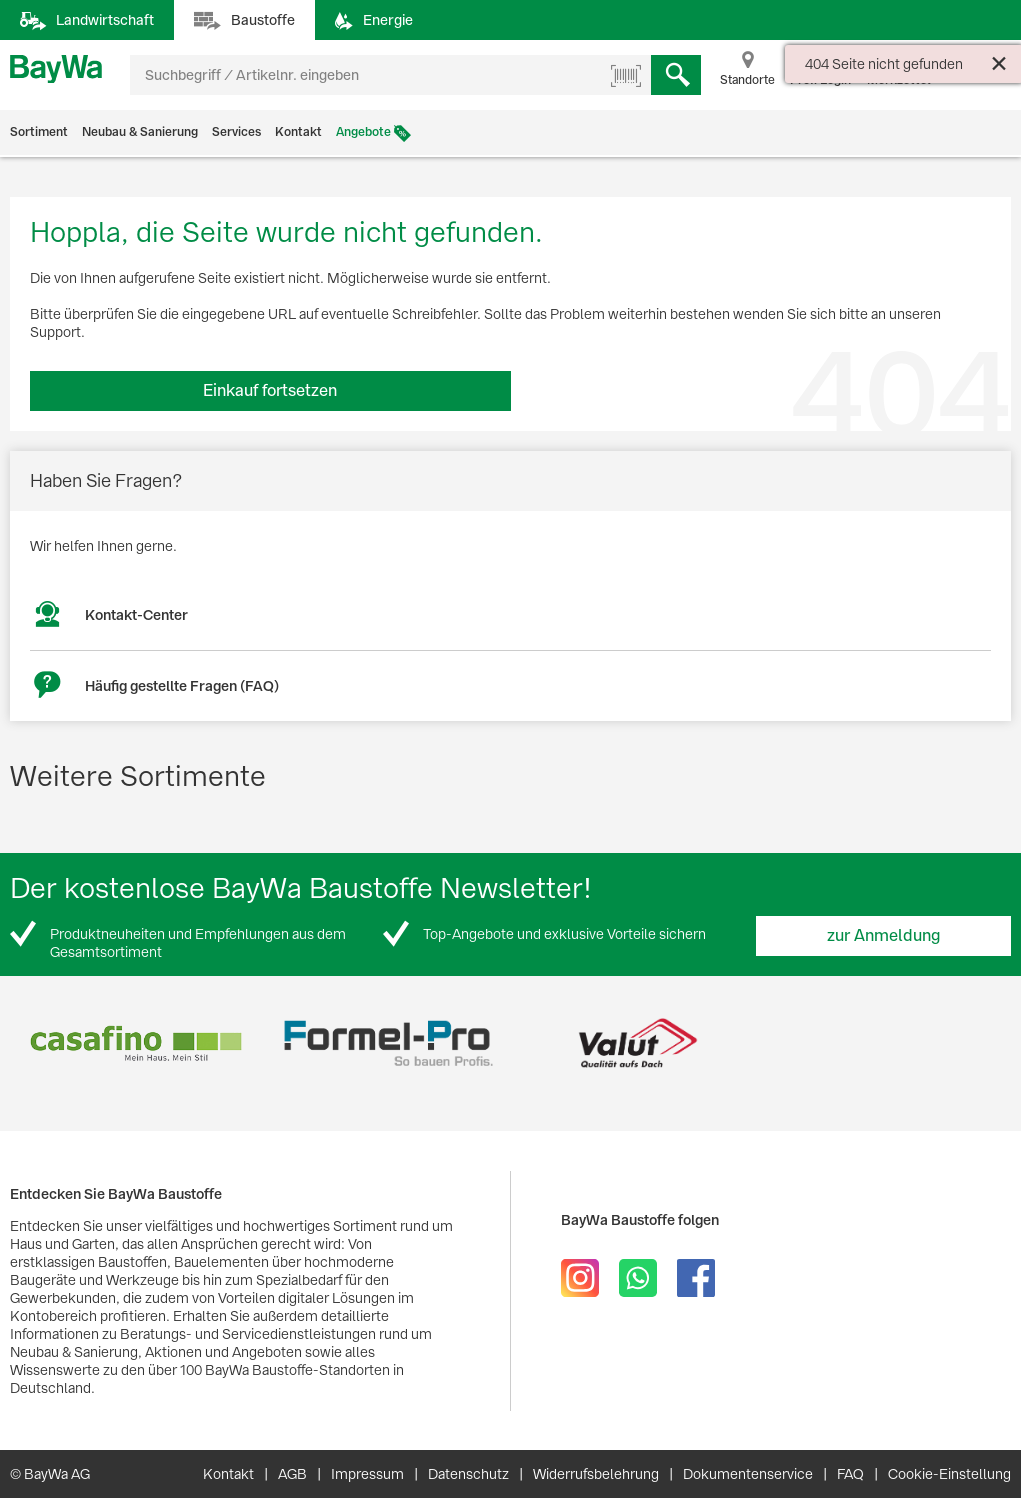 The width and height of the screenshot is (1021, 1498). What do you see at coordinates (135, 1043) in the screenshot?
I see `[option]` at bounding box center [135, 1043].